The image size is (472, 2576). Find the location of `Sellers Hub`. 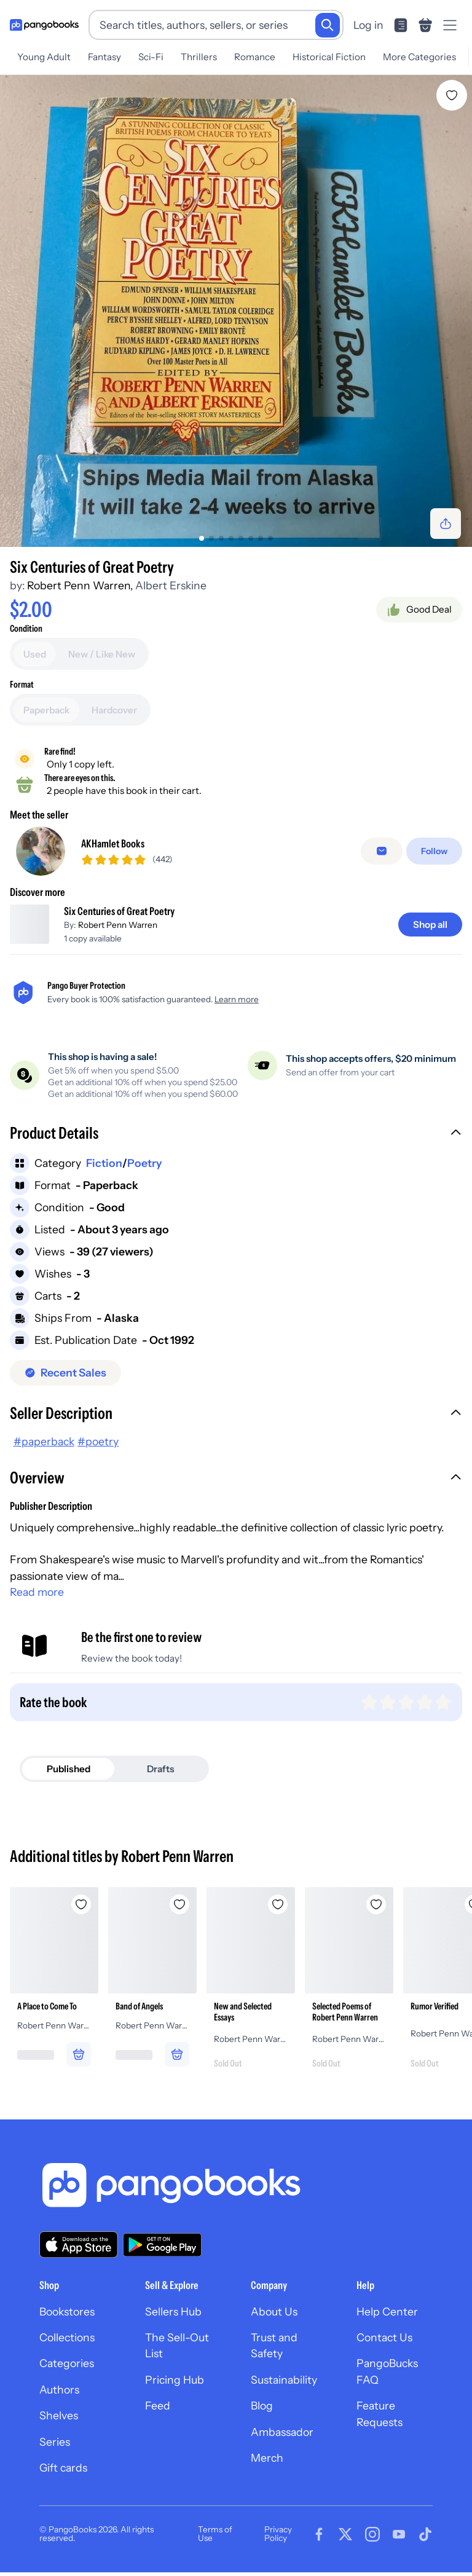

Sellers Hub is located at coordinates (173, 2320).